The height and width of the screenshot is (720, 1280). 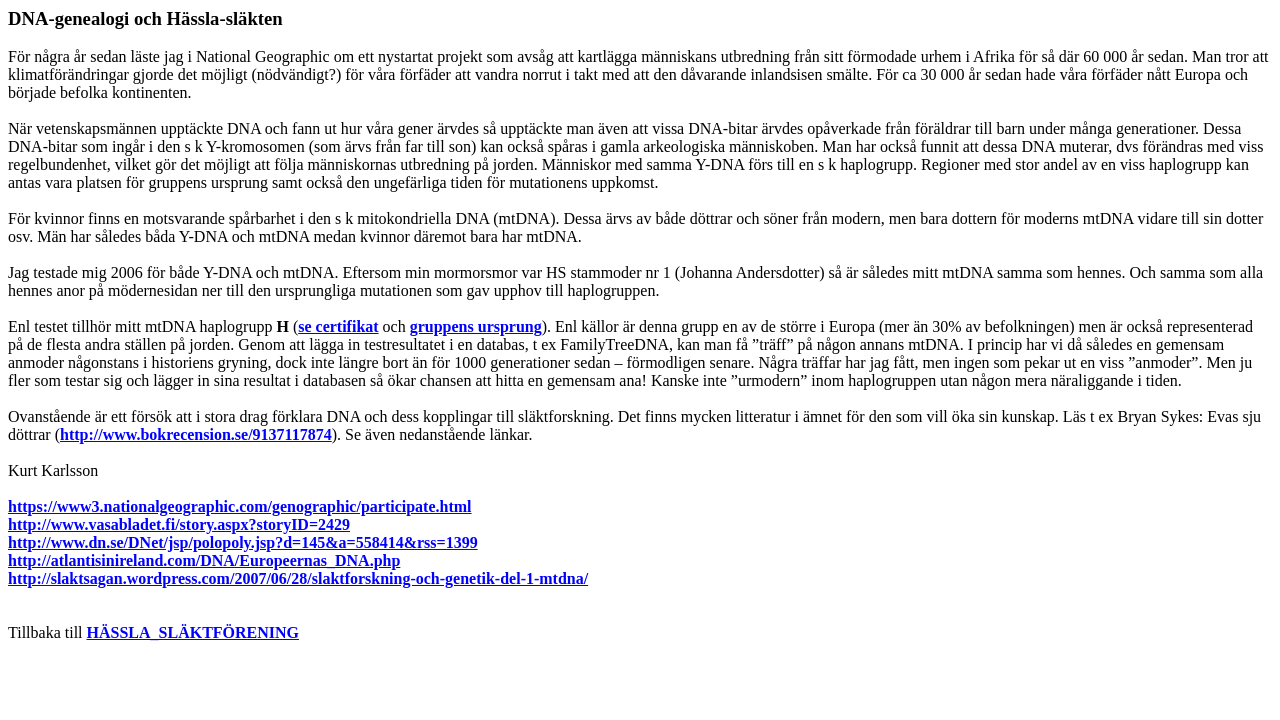 I want to click on http://slaktsagan.wordpress.com/2007/06/28/slaktforskning-och-genetik-del-1-mtdna/, so click(x=298, y=578).